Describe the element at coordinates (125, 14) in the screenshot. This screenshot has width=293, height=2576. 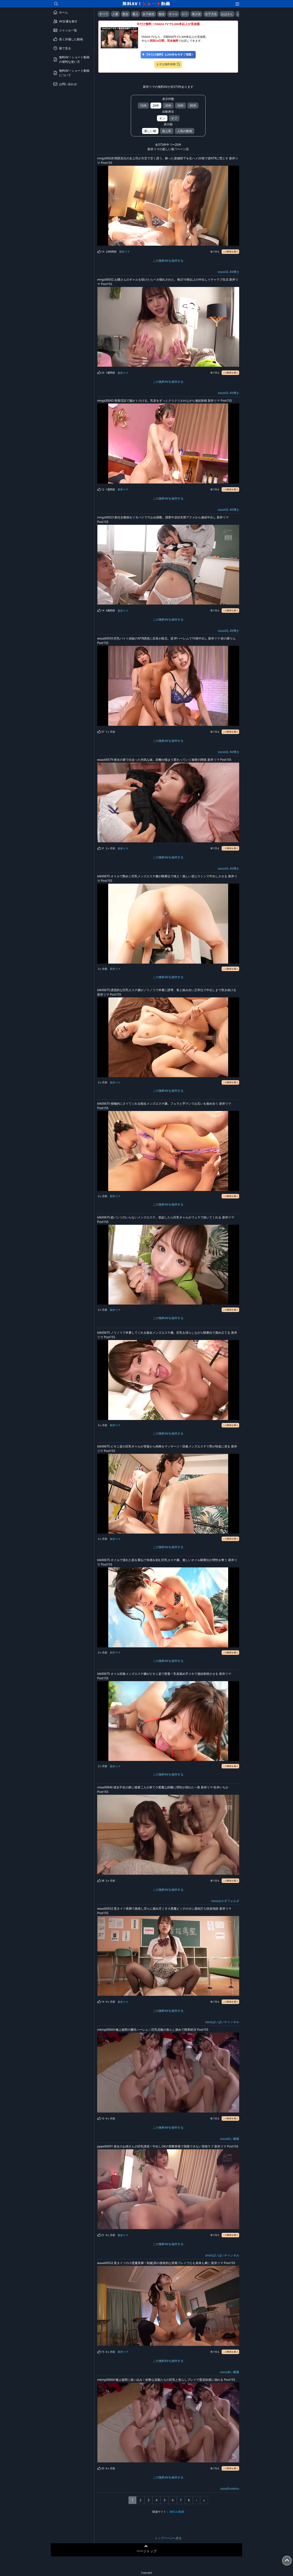
I see `熟女` at that location.